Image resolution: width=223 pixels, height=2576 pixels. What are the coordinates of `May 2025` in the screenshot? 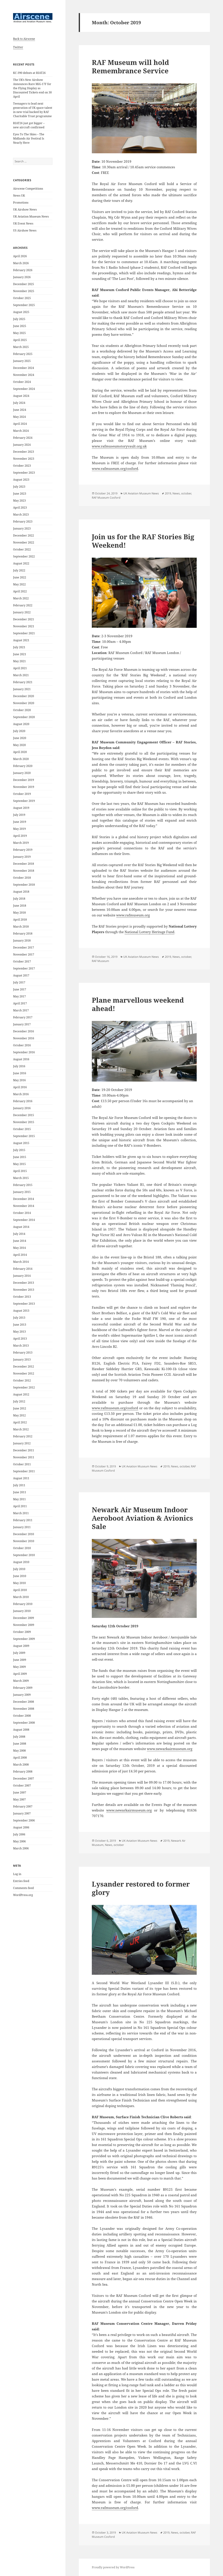 It's located at (19, 333).